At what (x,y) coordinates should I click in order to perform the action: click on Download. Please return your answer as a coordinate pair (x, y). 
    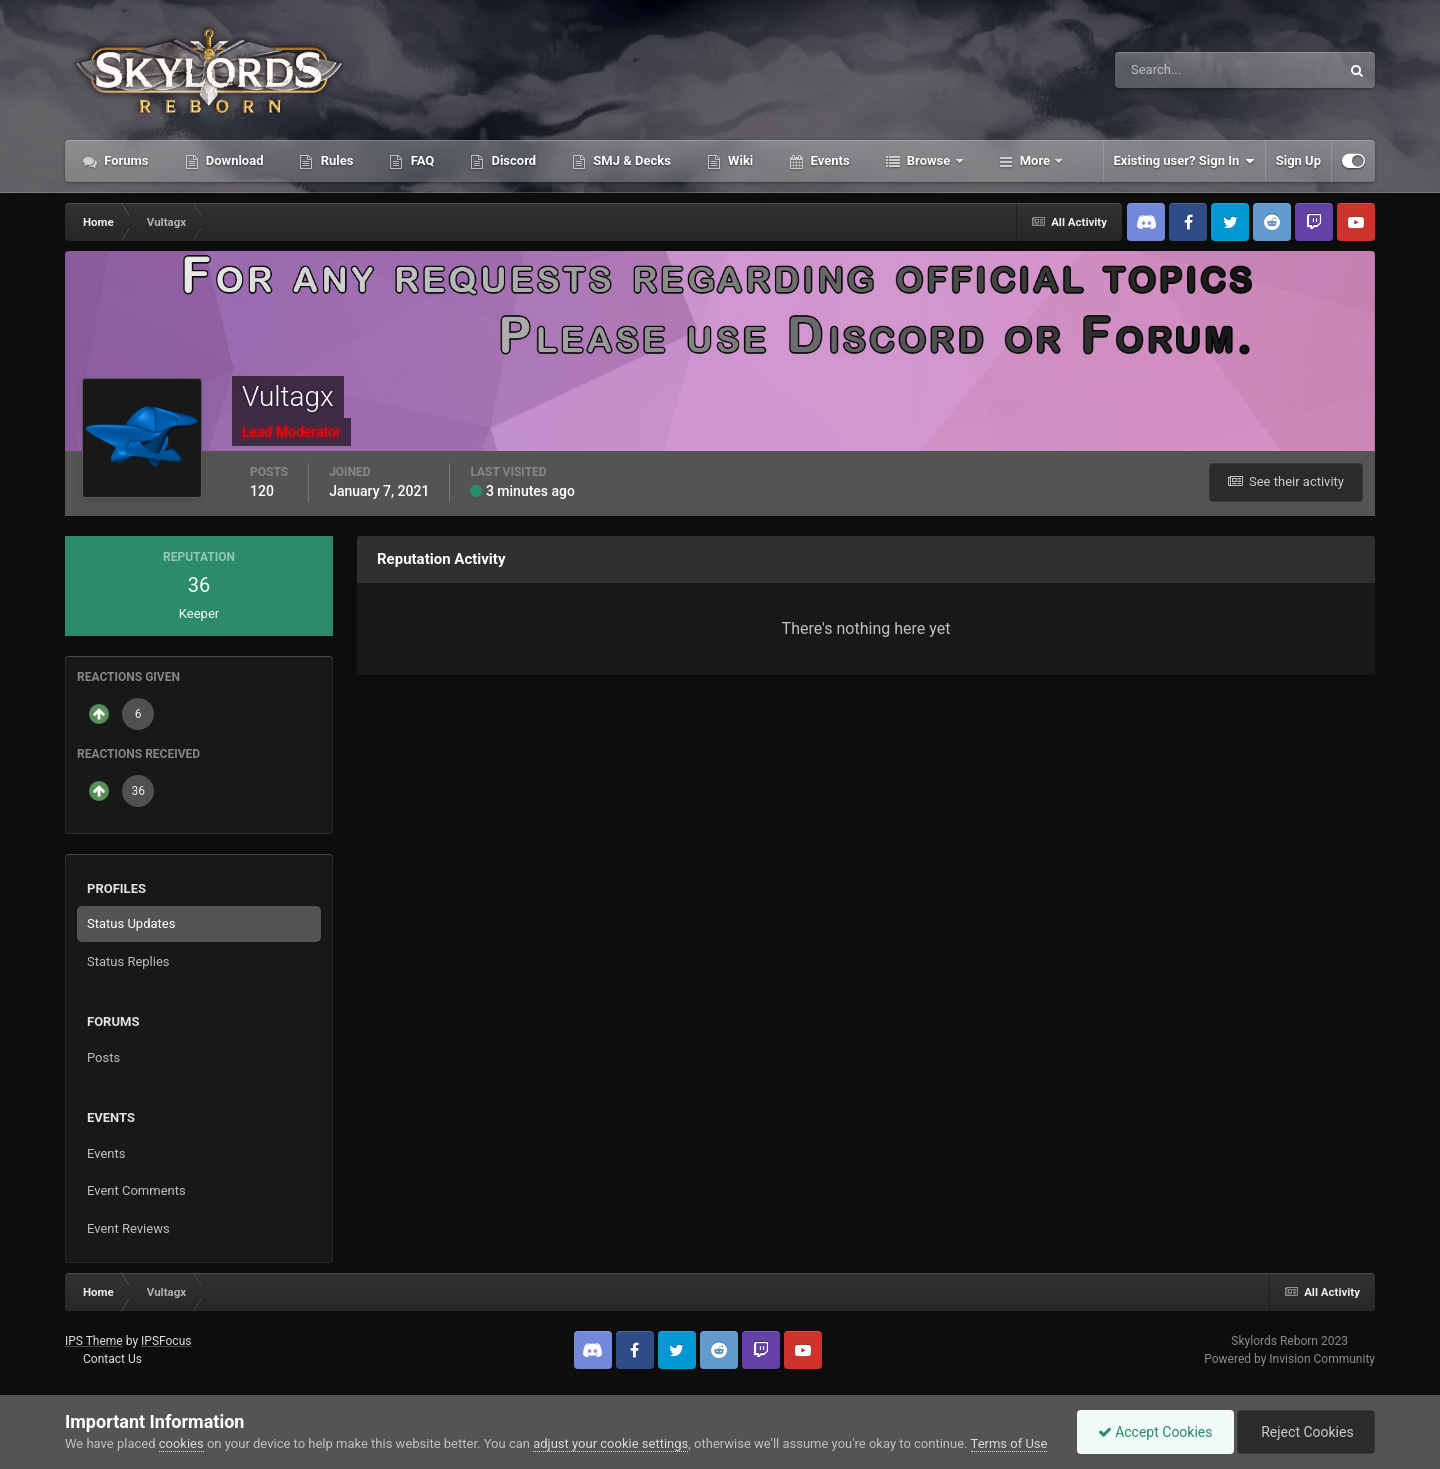
    Looking at the image, I should click on (233, 160).